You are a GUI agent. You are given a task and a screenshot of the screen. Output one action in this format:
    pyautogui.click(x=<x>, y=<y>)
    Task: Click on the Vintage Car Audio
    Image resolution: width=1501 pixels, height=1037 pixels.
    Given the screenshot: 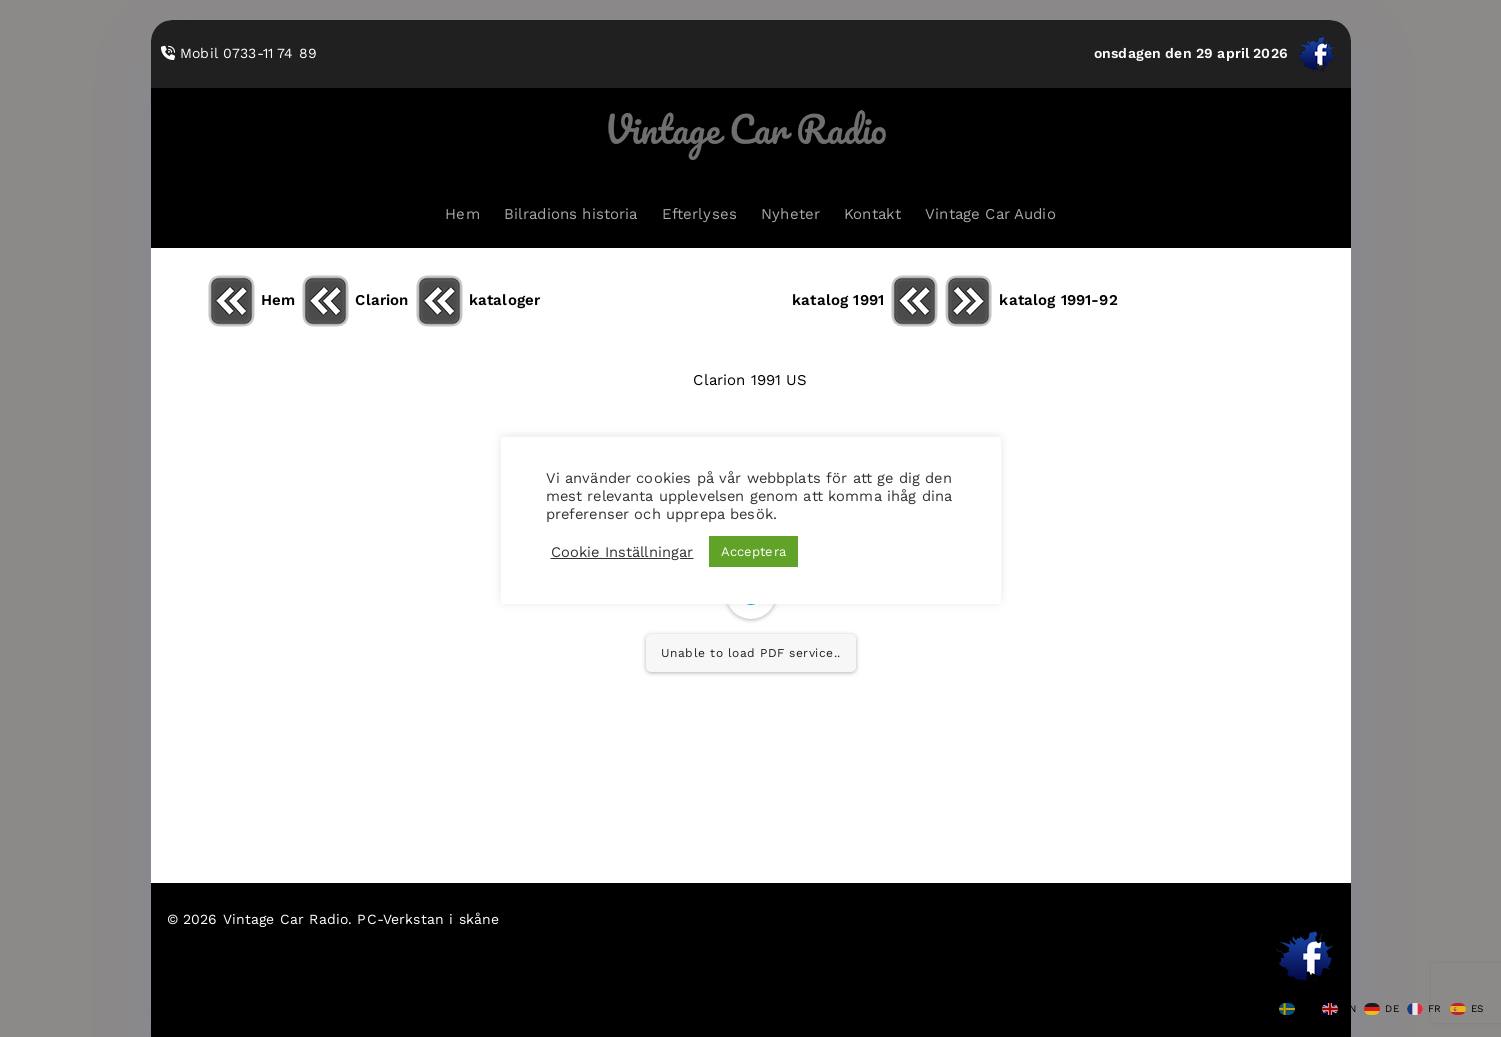 What is the action you would take?
    pyautogui.click(x=990, y=214)
    